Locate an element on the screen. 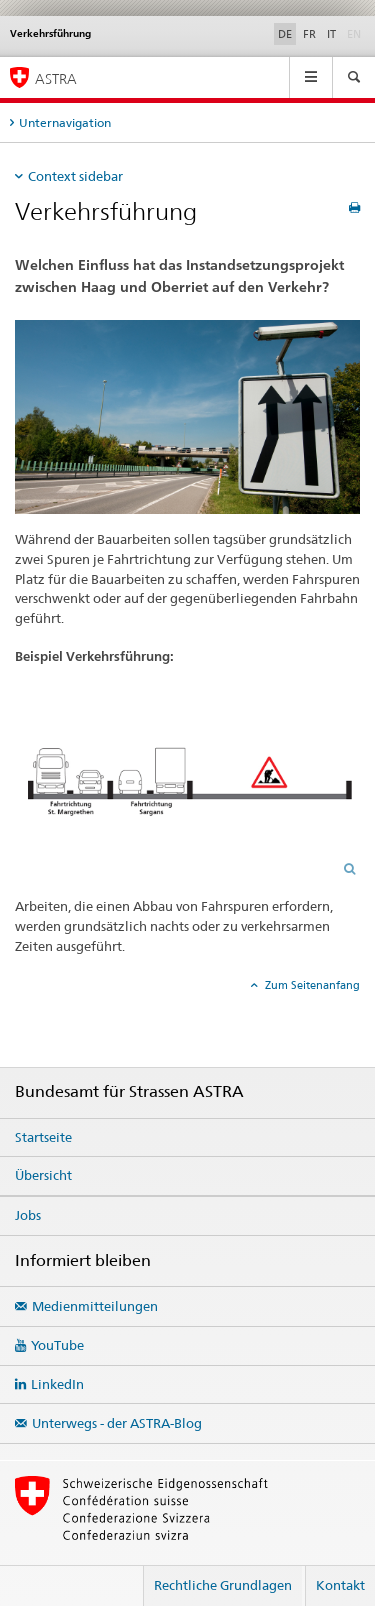 The width and height of the screenshot is (375, 1606). Medienmitteilungen is located at coordinates (95, 1306).